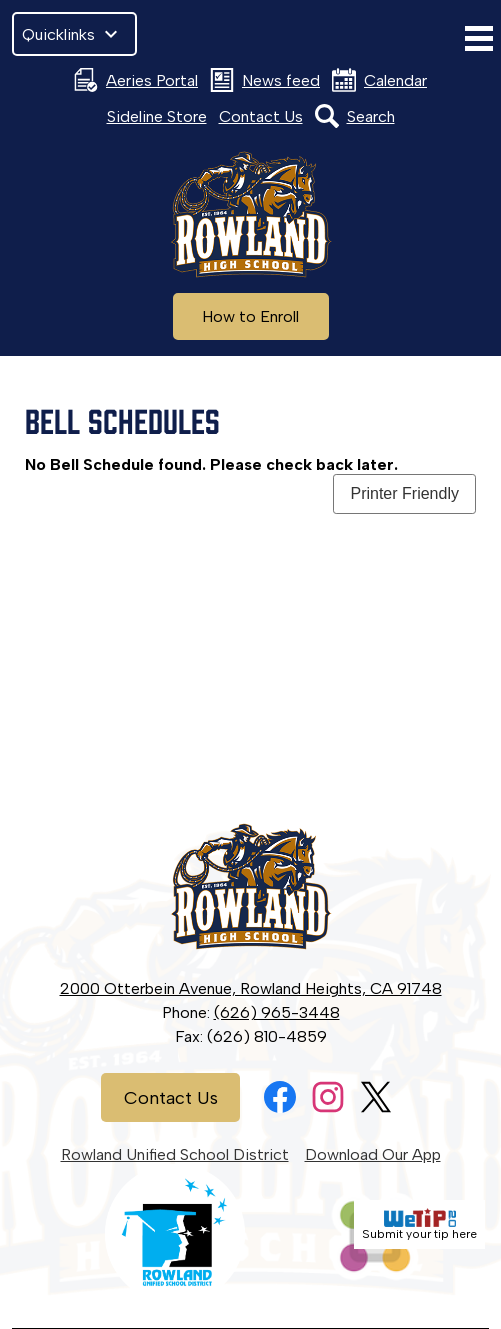 The image size is (501, 1329). What do you see at coordinates (379, 80) in the screenshot?
I see `Calendar` at bounding box center [379, 80].